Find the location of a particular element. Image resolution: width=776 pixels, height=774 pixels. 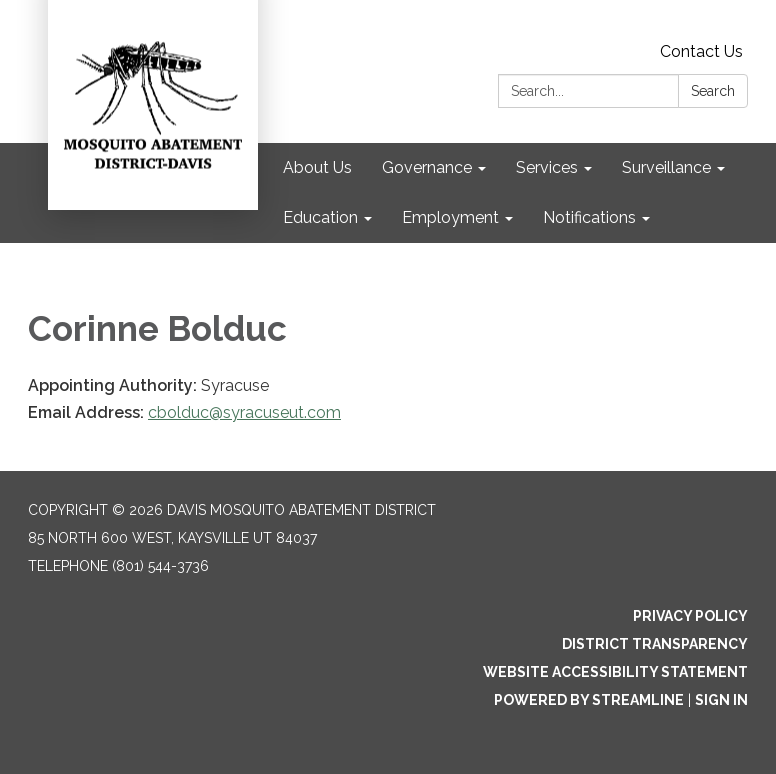

Employment [menuitem] is located at coordinates (450, 217).